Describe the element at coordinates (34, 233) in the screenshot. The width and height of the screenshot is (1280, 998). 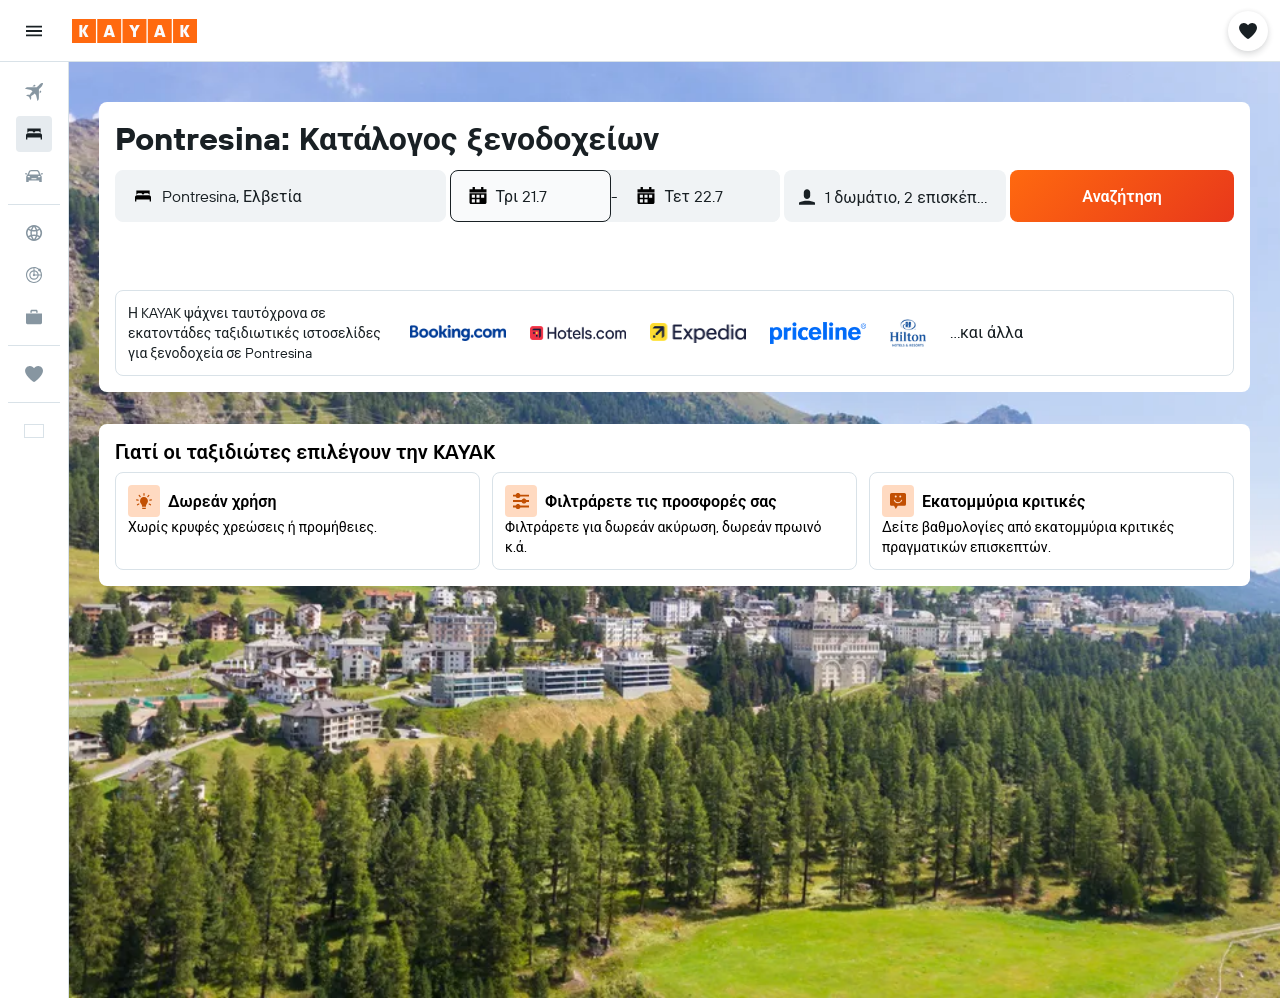
I see `[Μετάβαση στο Explore]` at that location.